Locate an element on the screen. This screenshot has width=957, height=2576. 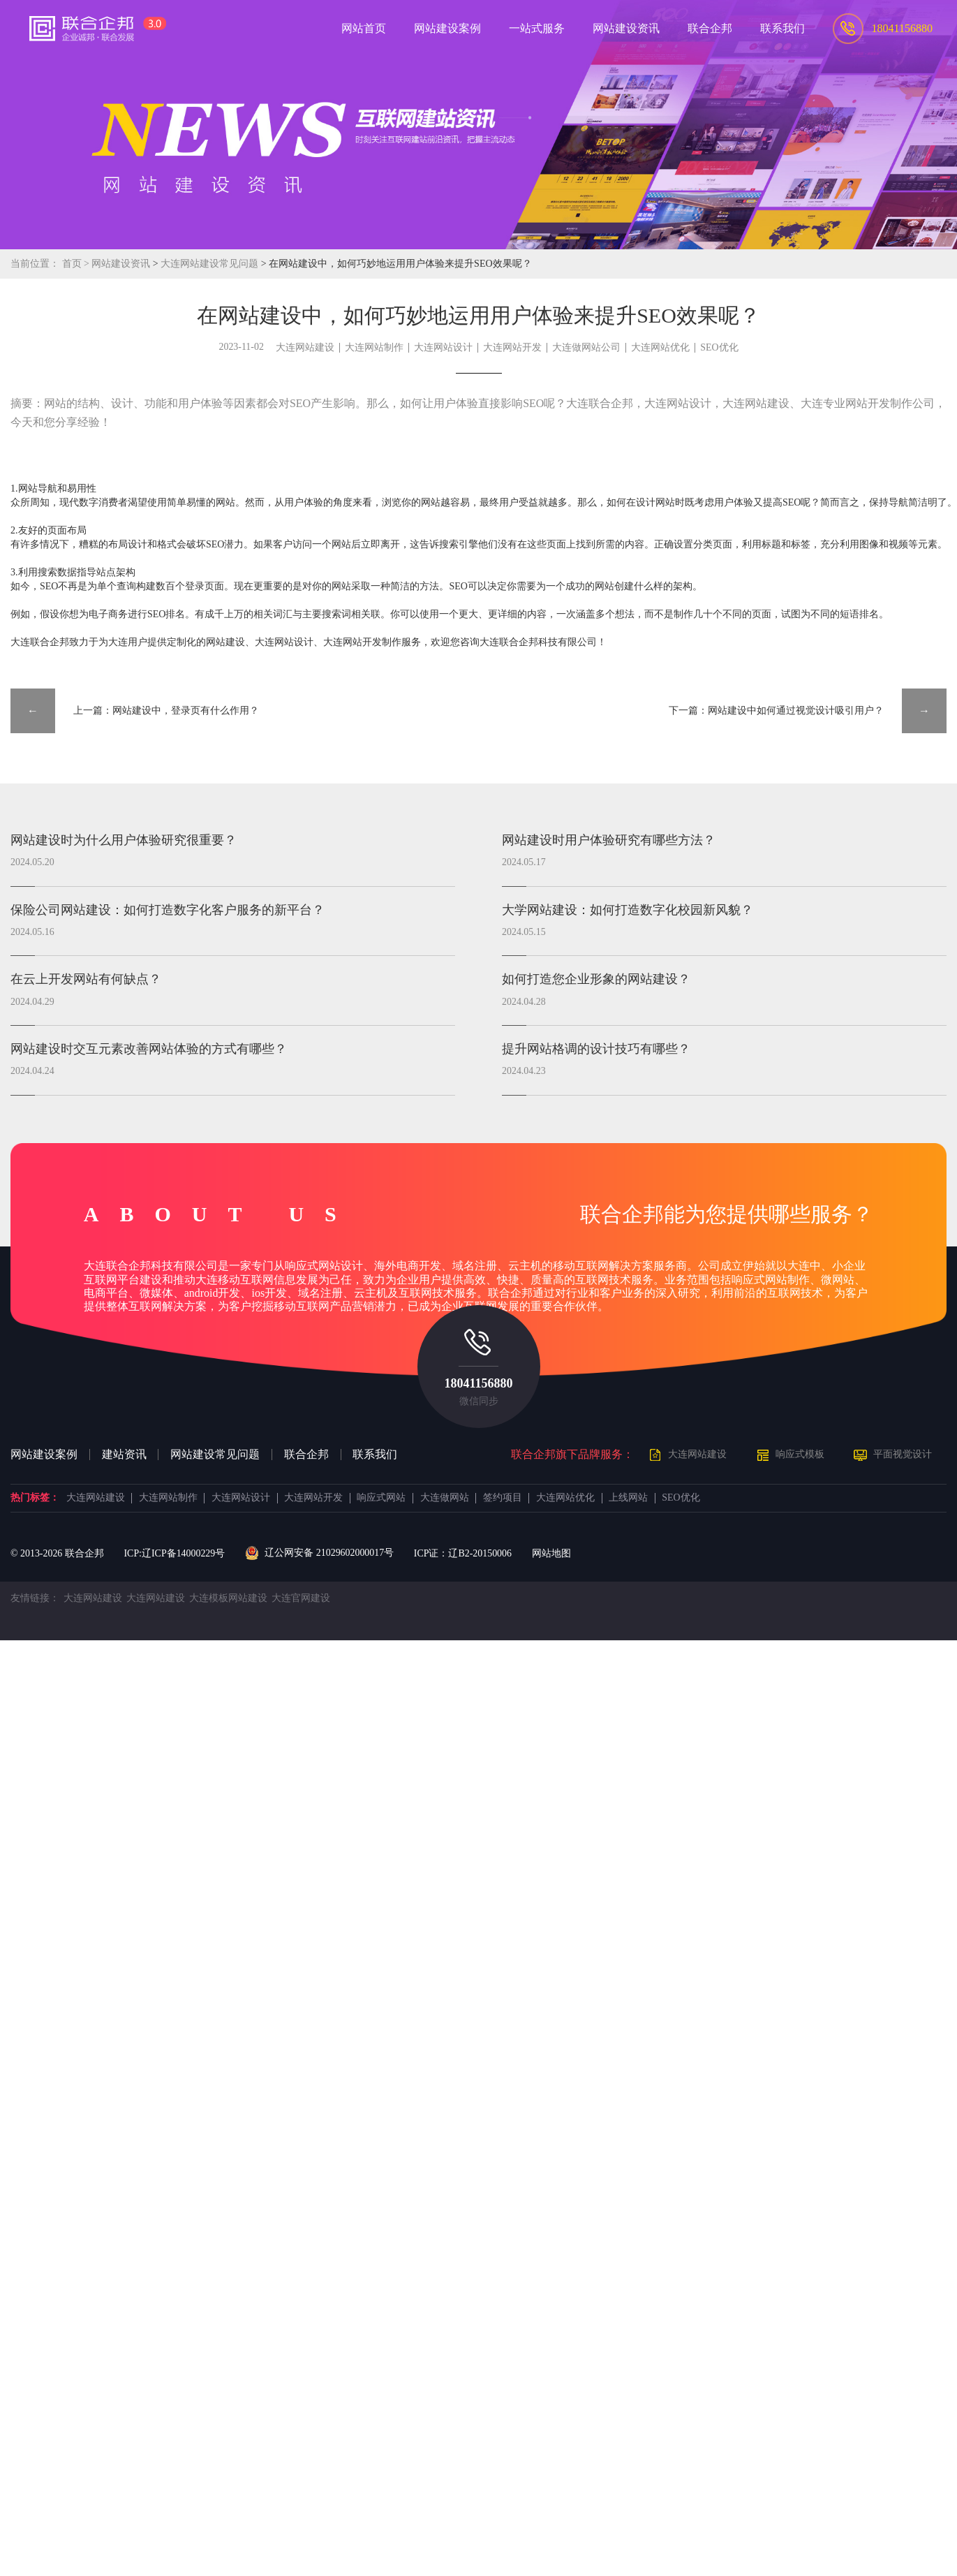
网站建设案例 is located at coordinates (43, 1454).